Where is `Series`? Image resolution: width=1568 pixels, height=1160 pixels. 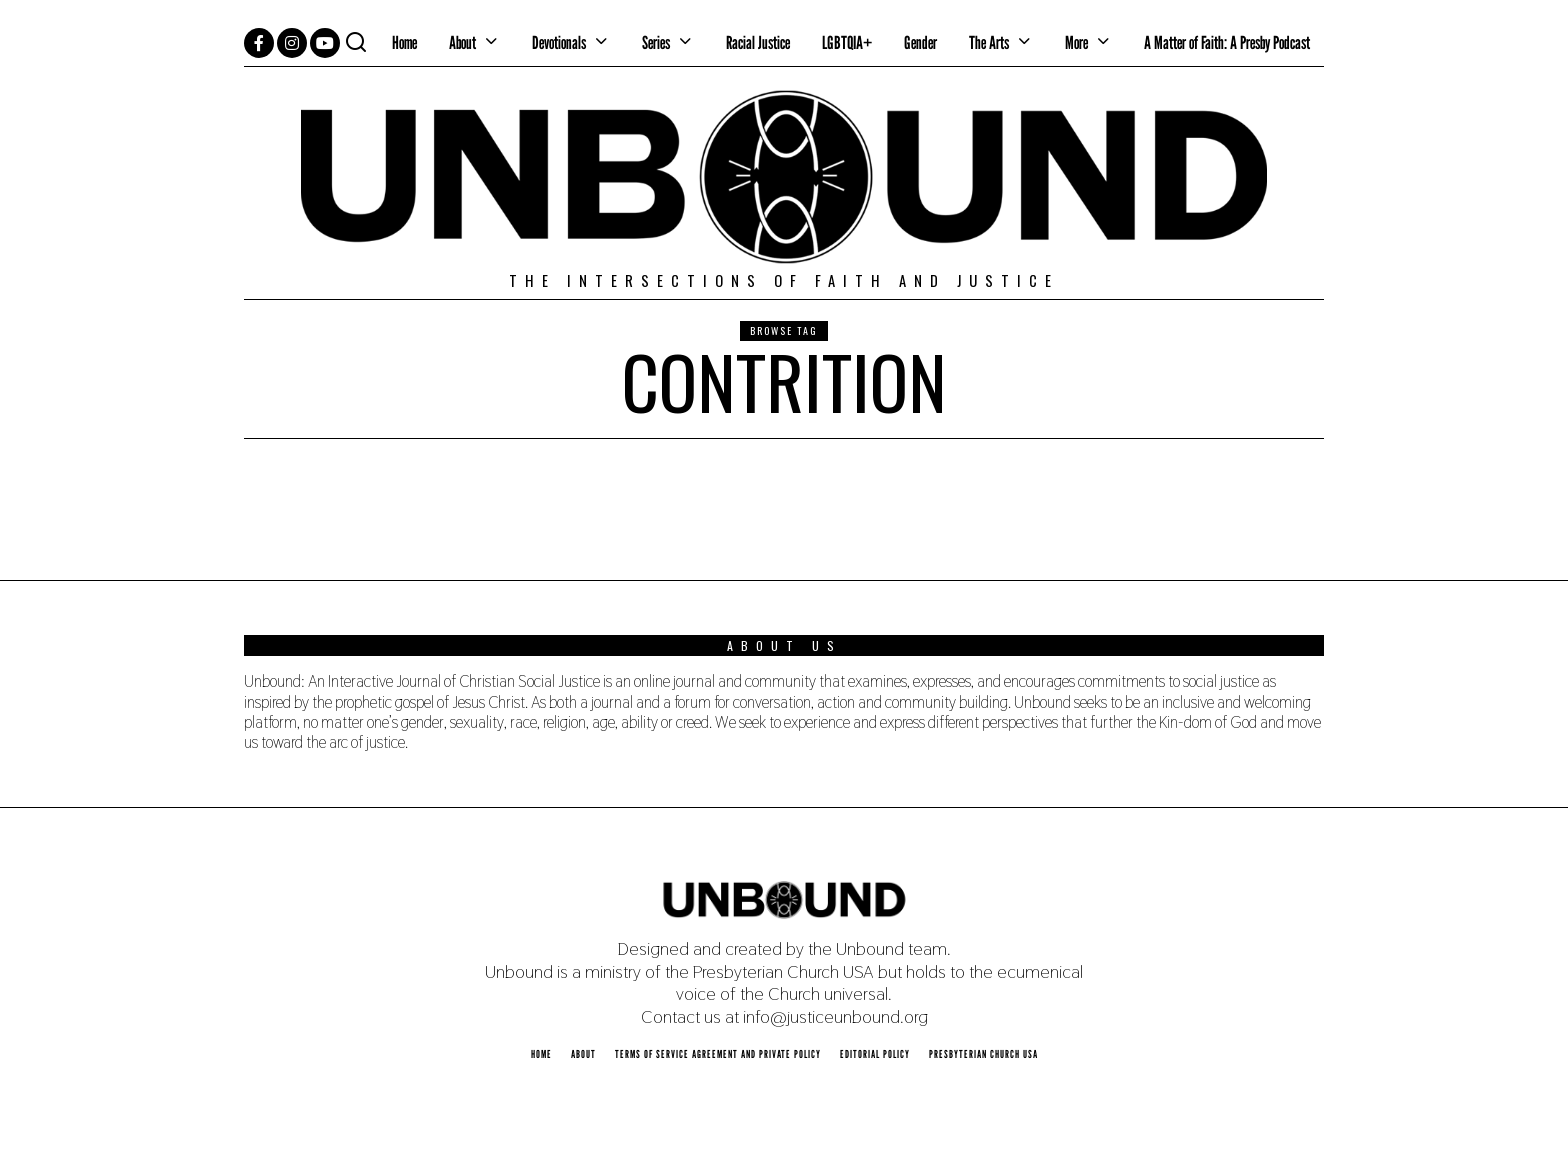
Series is located at coordinates (656, 42).